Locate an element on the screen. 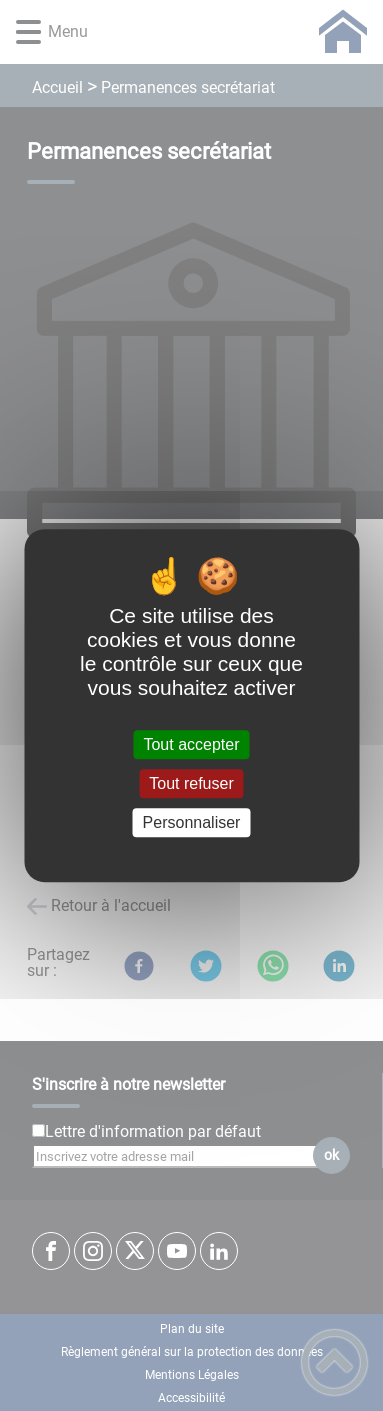 The height and width of the screenshot is (1411, 383). Tout accepter is located at coordinates (191, 744).